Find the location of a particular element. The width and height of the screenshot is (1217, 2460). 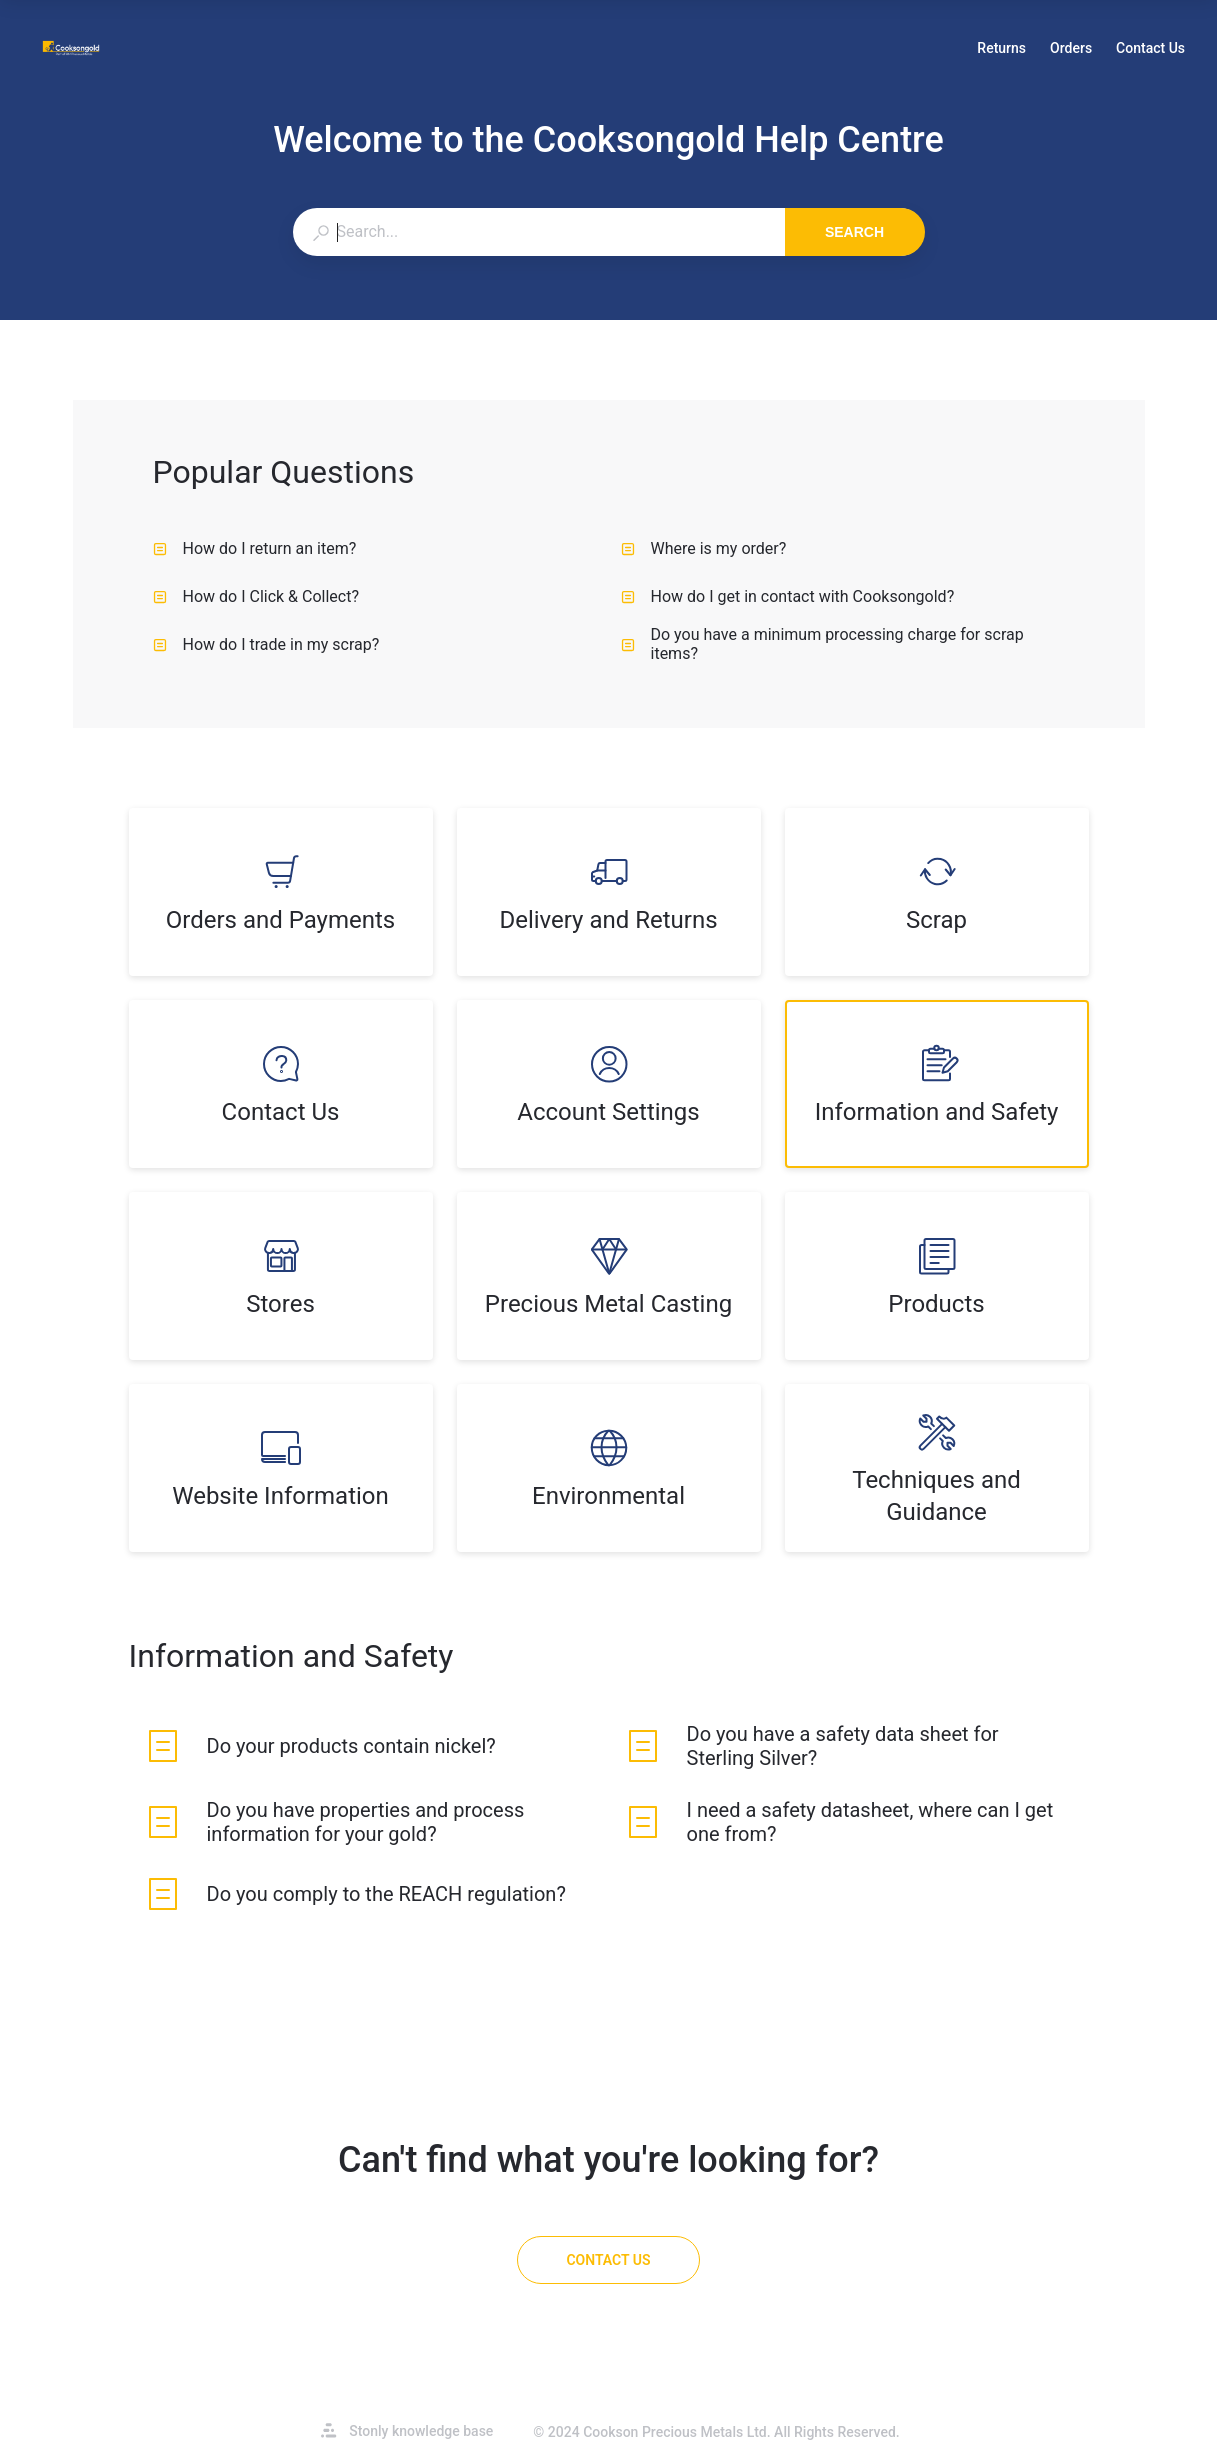

Search is located at coordinates (854, 232).